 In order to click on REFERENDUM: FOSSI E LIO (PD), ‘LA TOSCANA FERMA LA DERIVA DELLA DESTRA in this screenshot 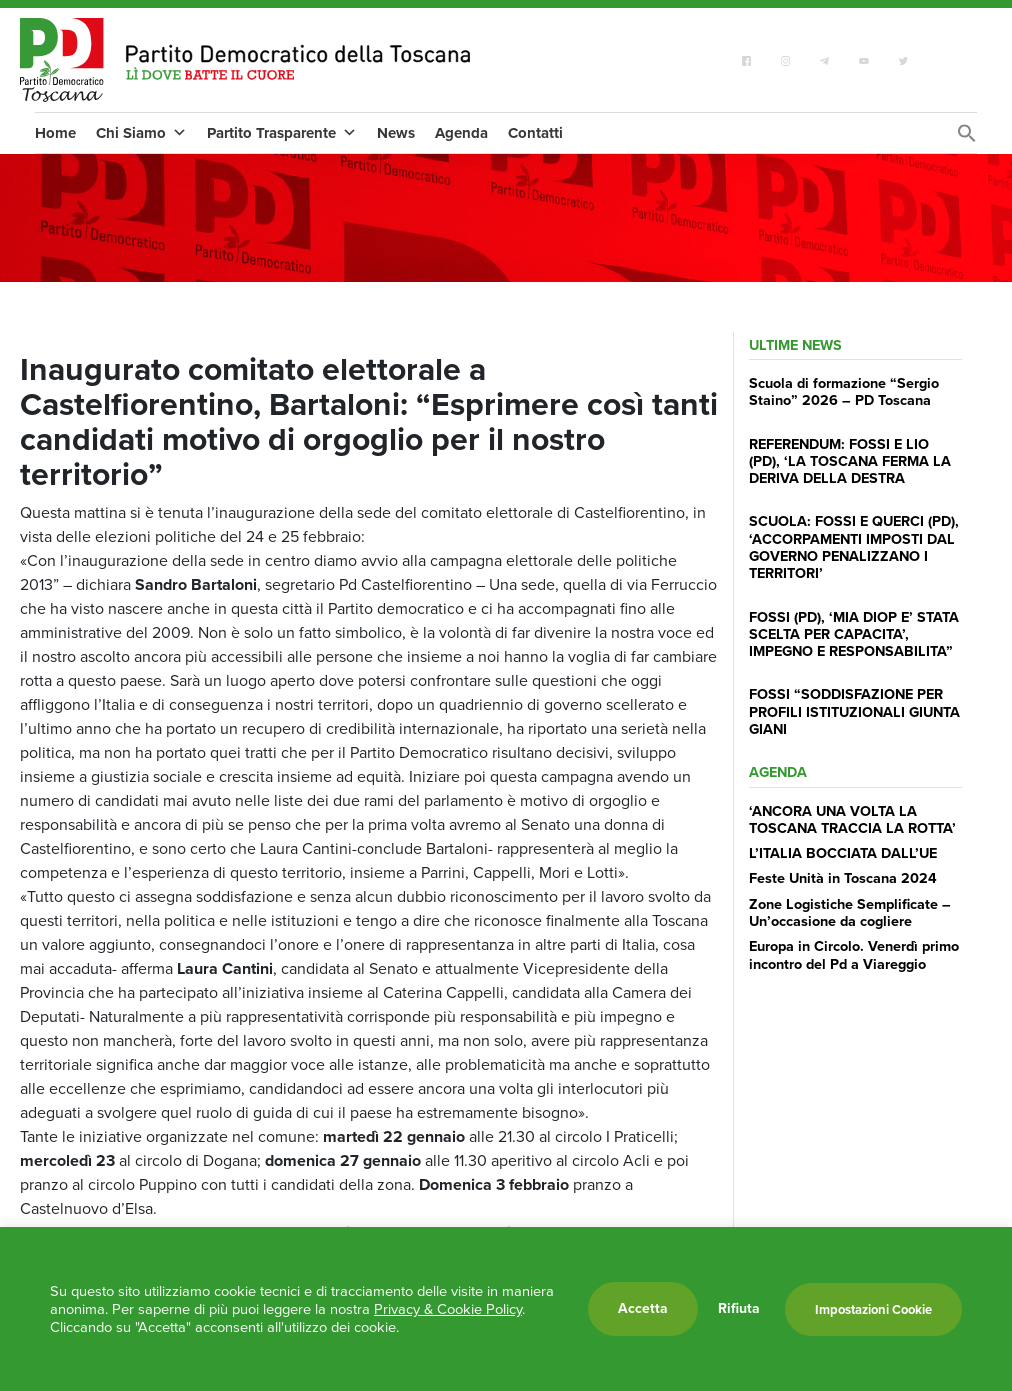, I will do `click(850, 461)`.